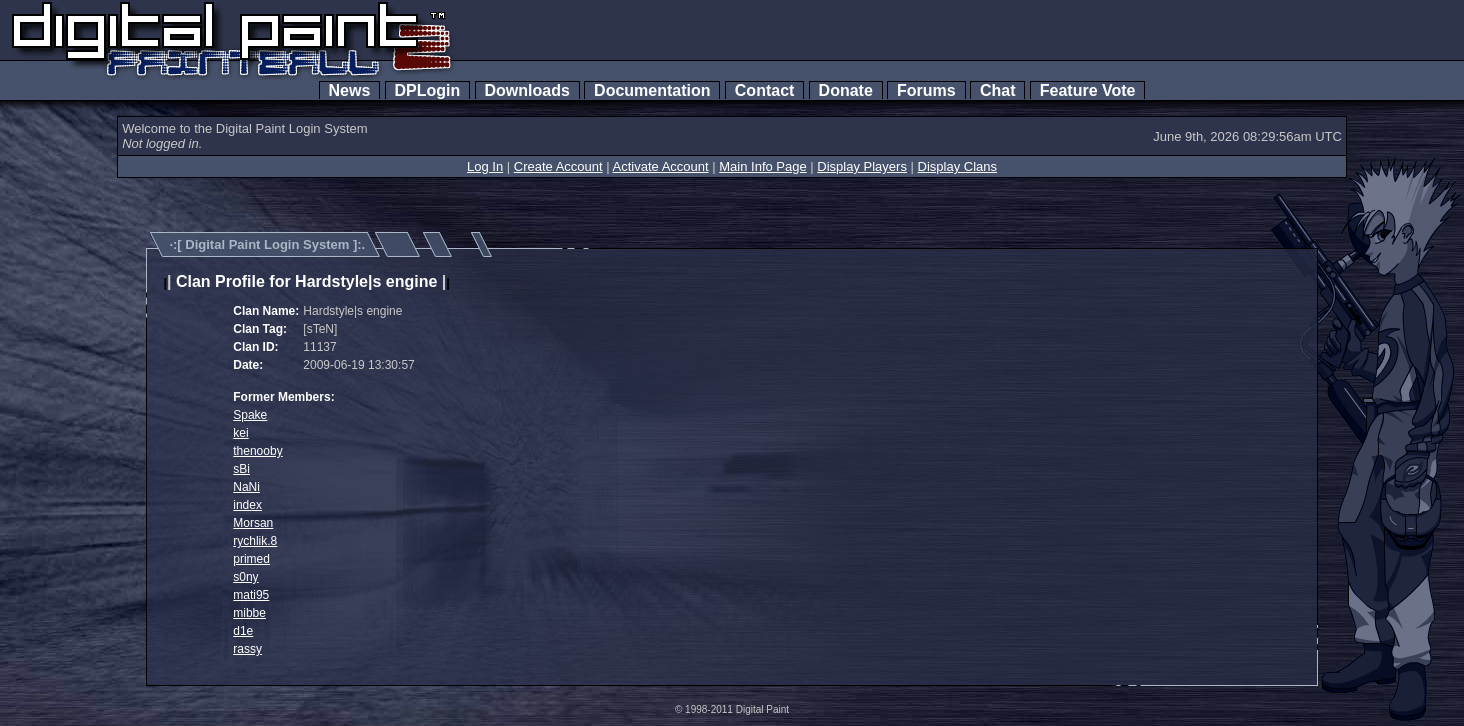 The image size is (1464, 726). Describe the element at coordinates (846, 90) in the screenshot. I see `Donate` at that location.